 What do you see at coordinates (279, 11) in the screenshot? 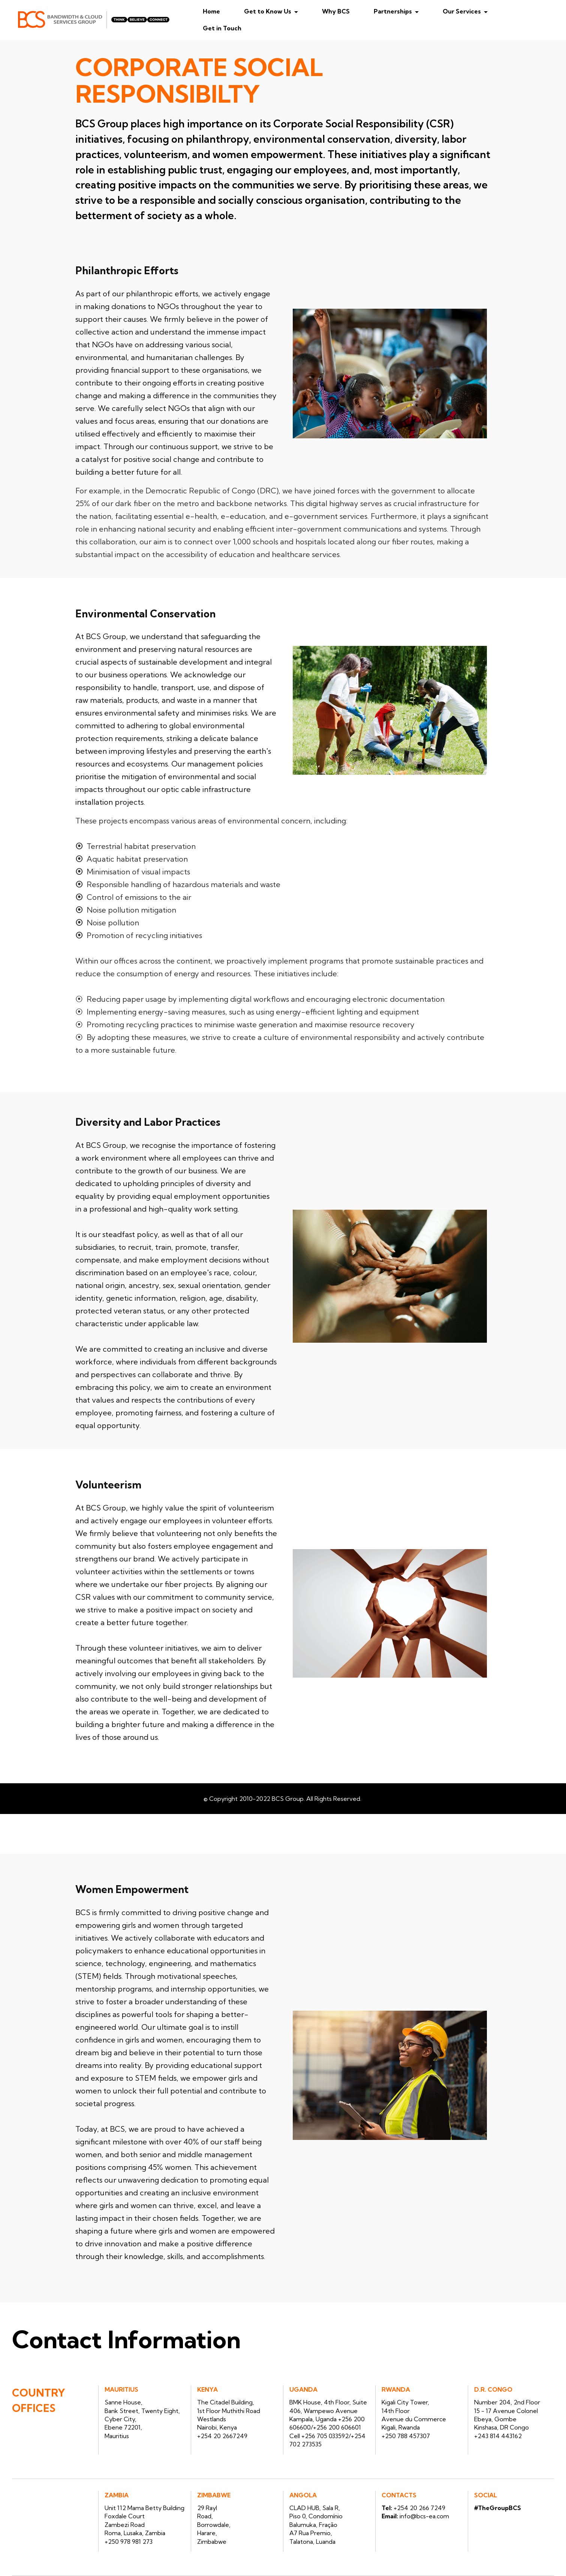
I see `Get to Know Us` at bounding box center [279, 11].